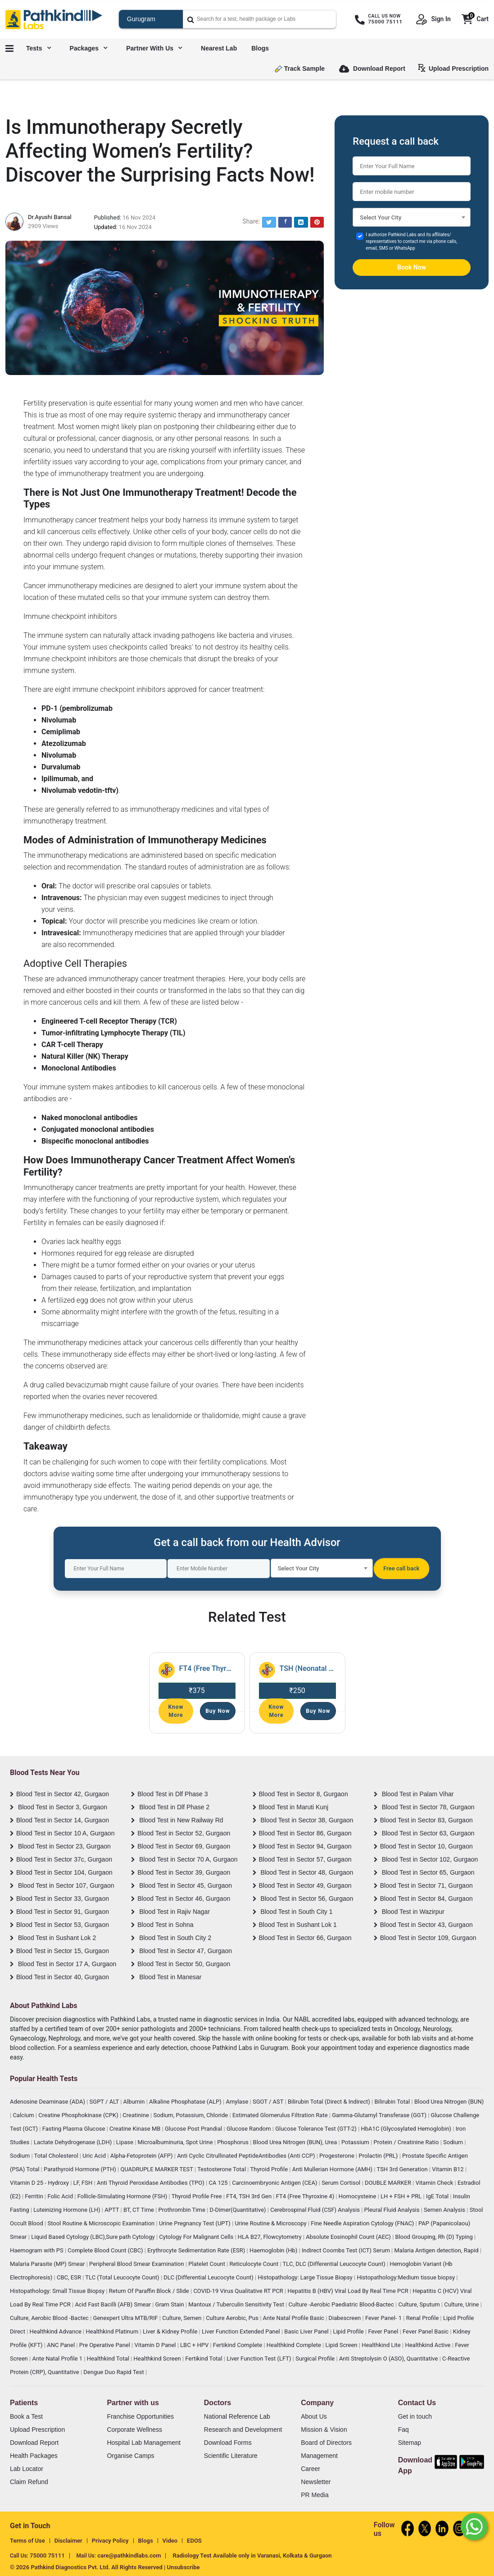 This screenshot has width=494, height=2576. What do you see at coordinates (238, 2345) in the screenshot?
I see `Fertikind Complete` at bounding box center [238, 2345].